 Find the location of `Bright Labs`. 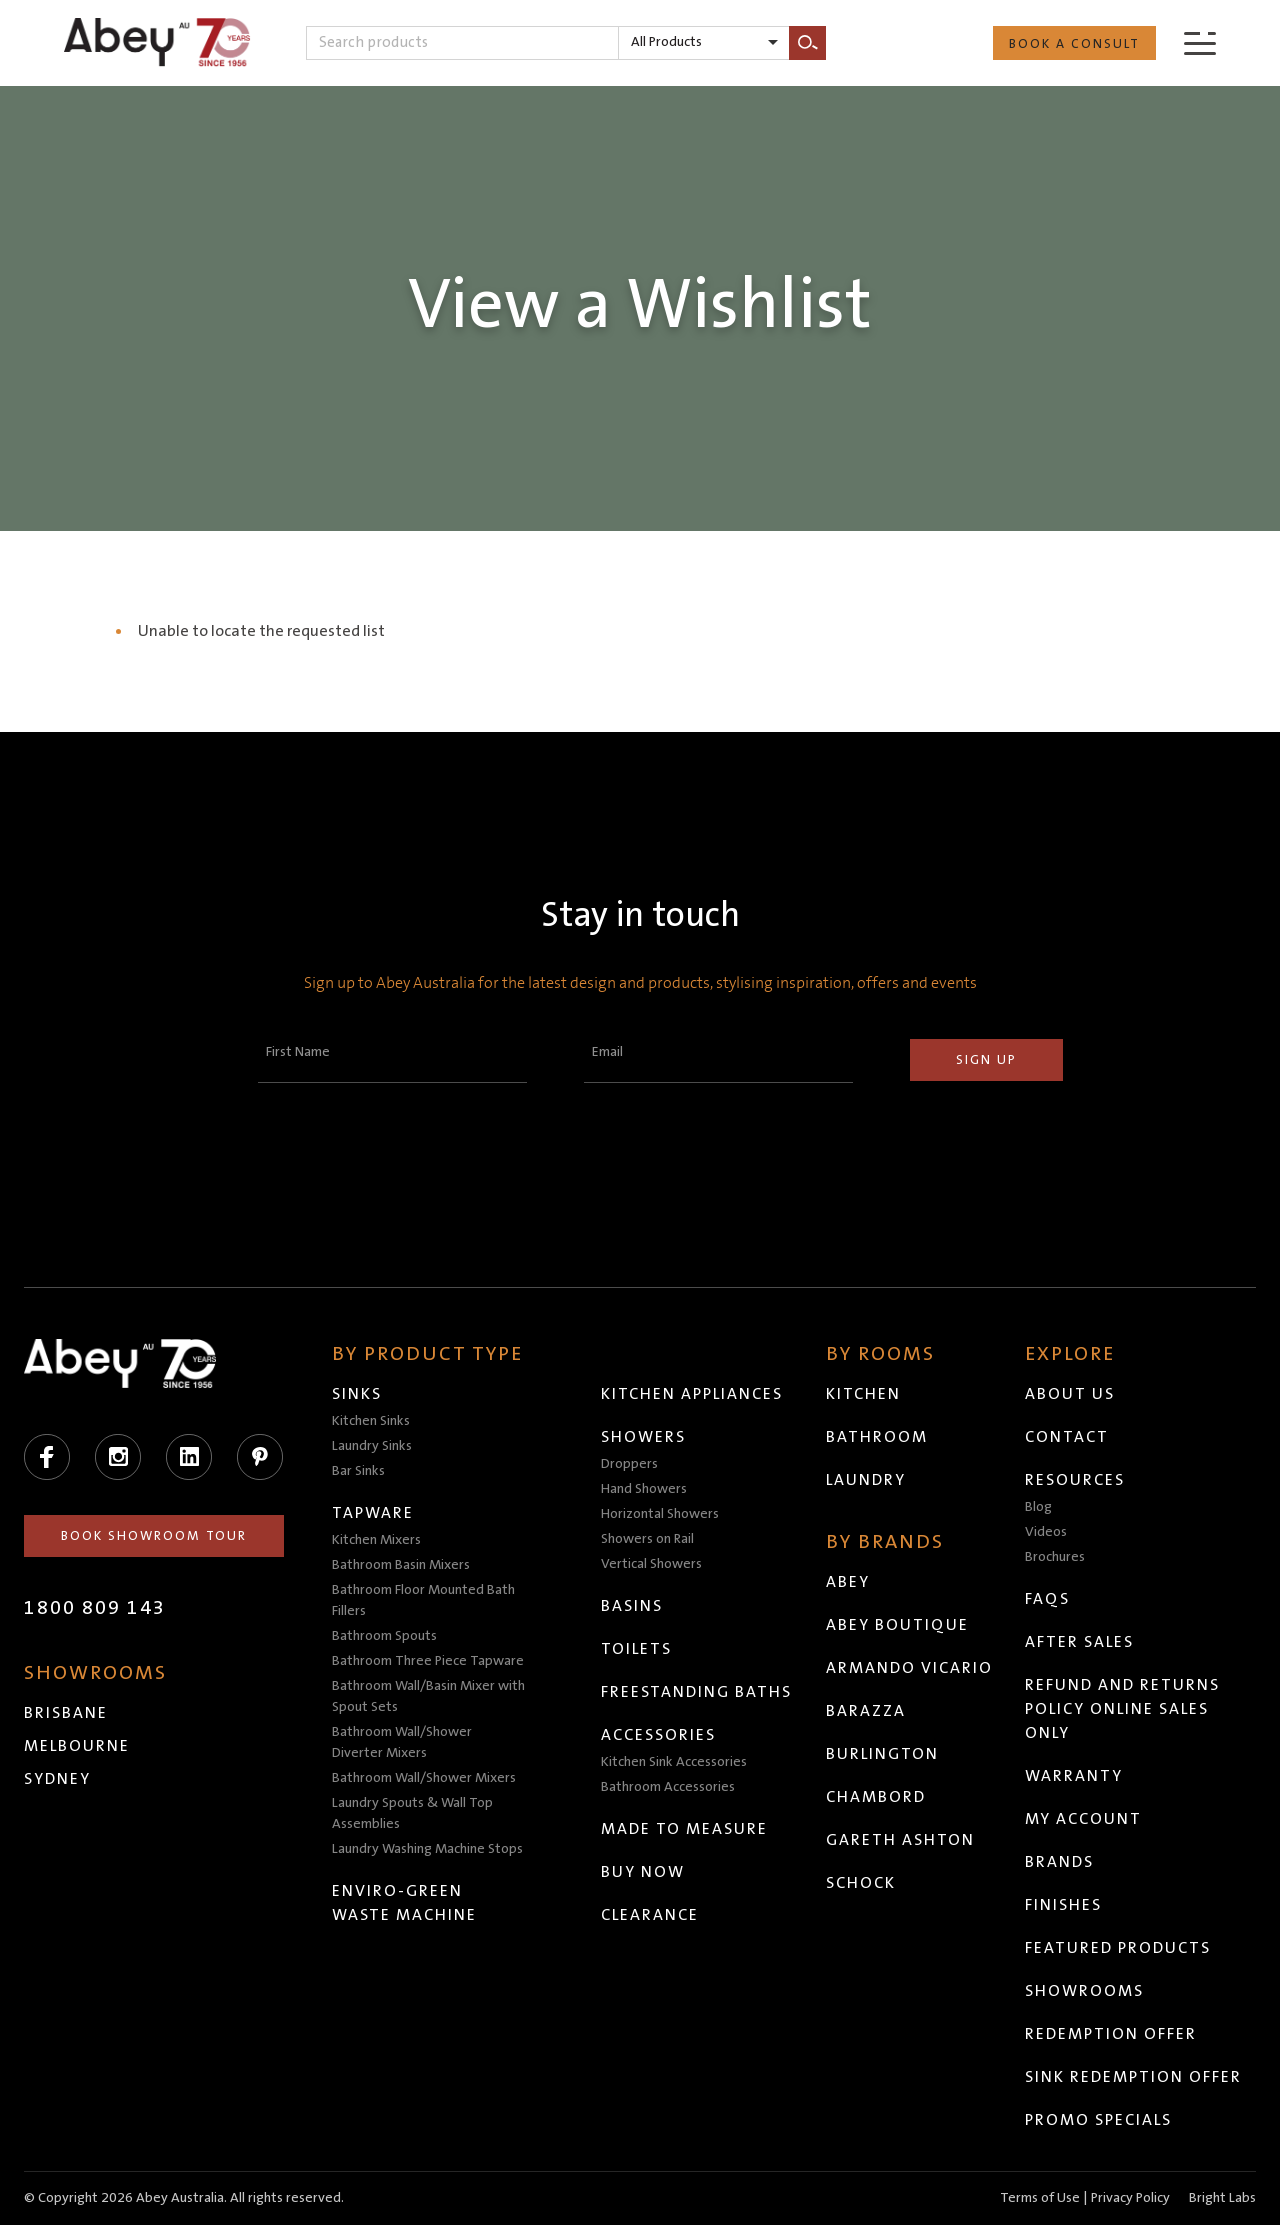

Bright Labs is located at coordinates (1222, 2198).